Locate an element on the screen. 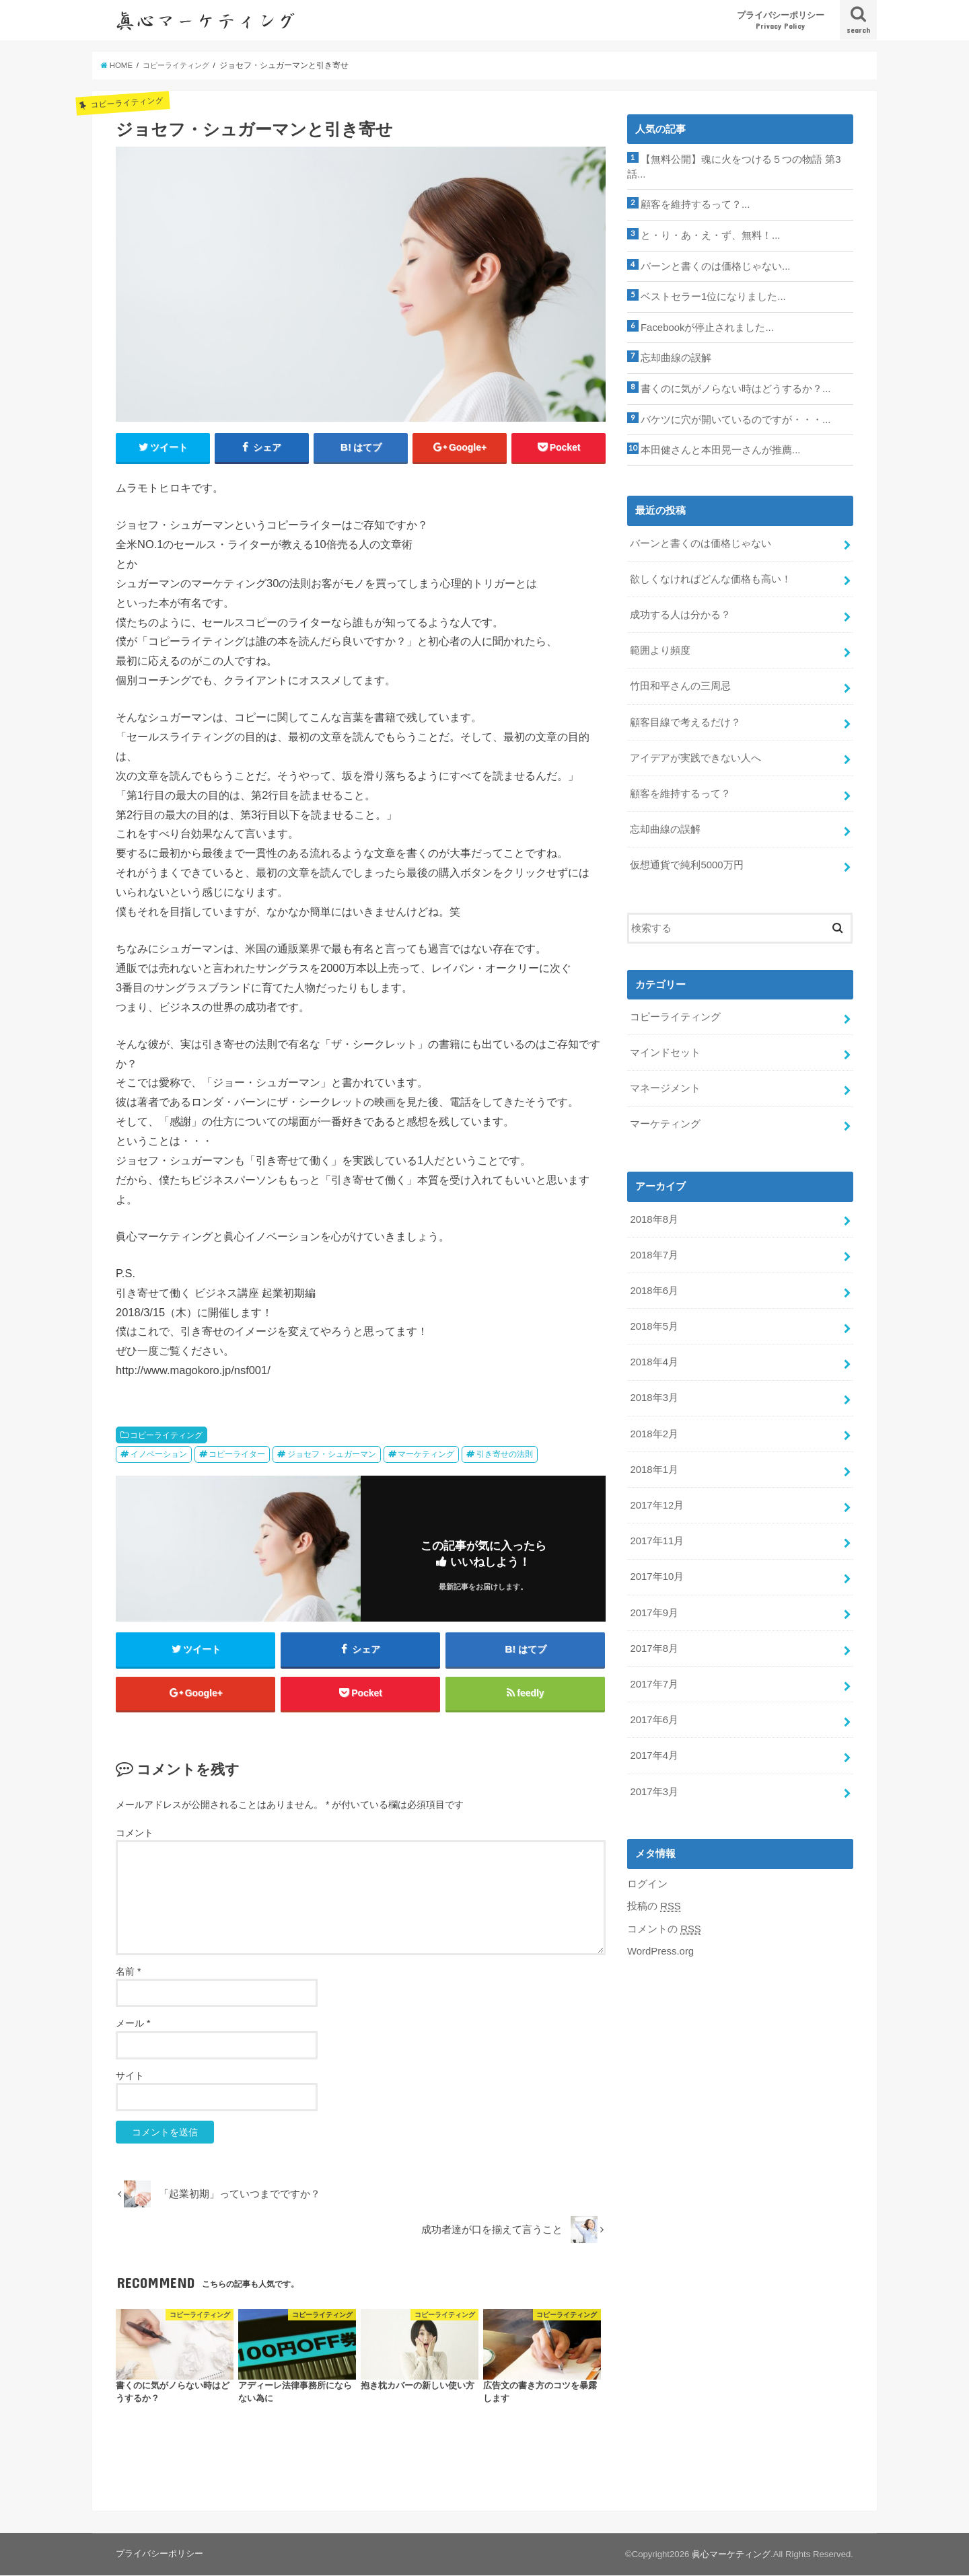  2017年9月 is located at coordinates (654, 1606).